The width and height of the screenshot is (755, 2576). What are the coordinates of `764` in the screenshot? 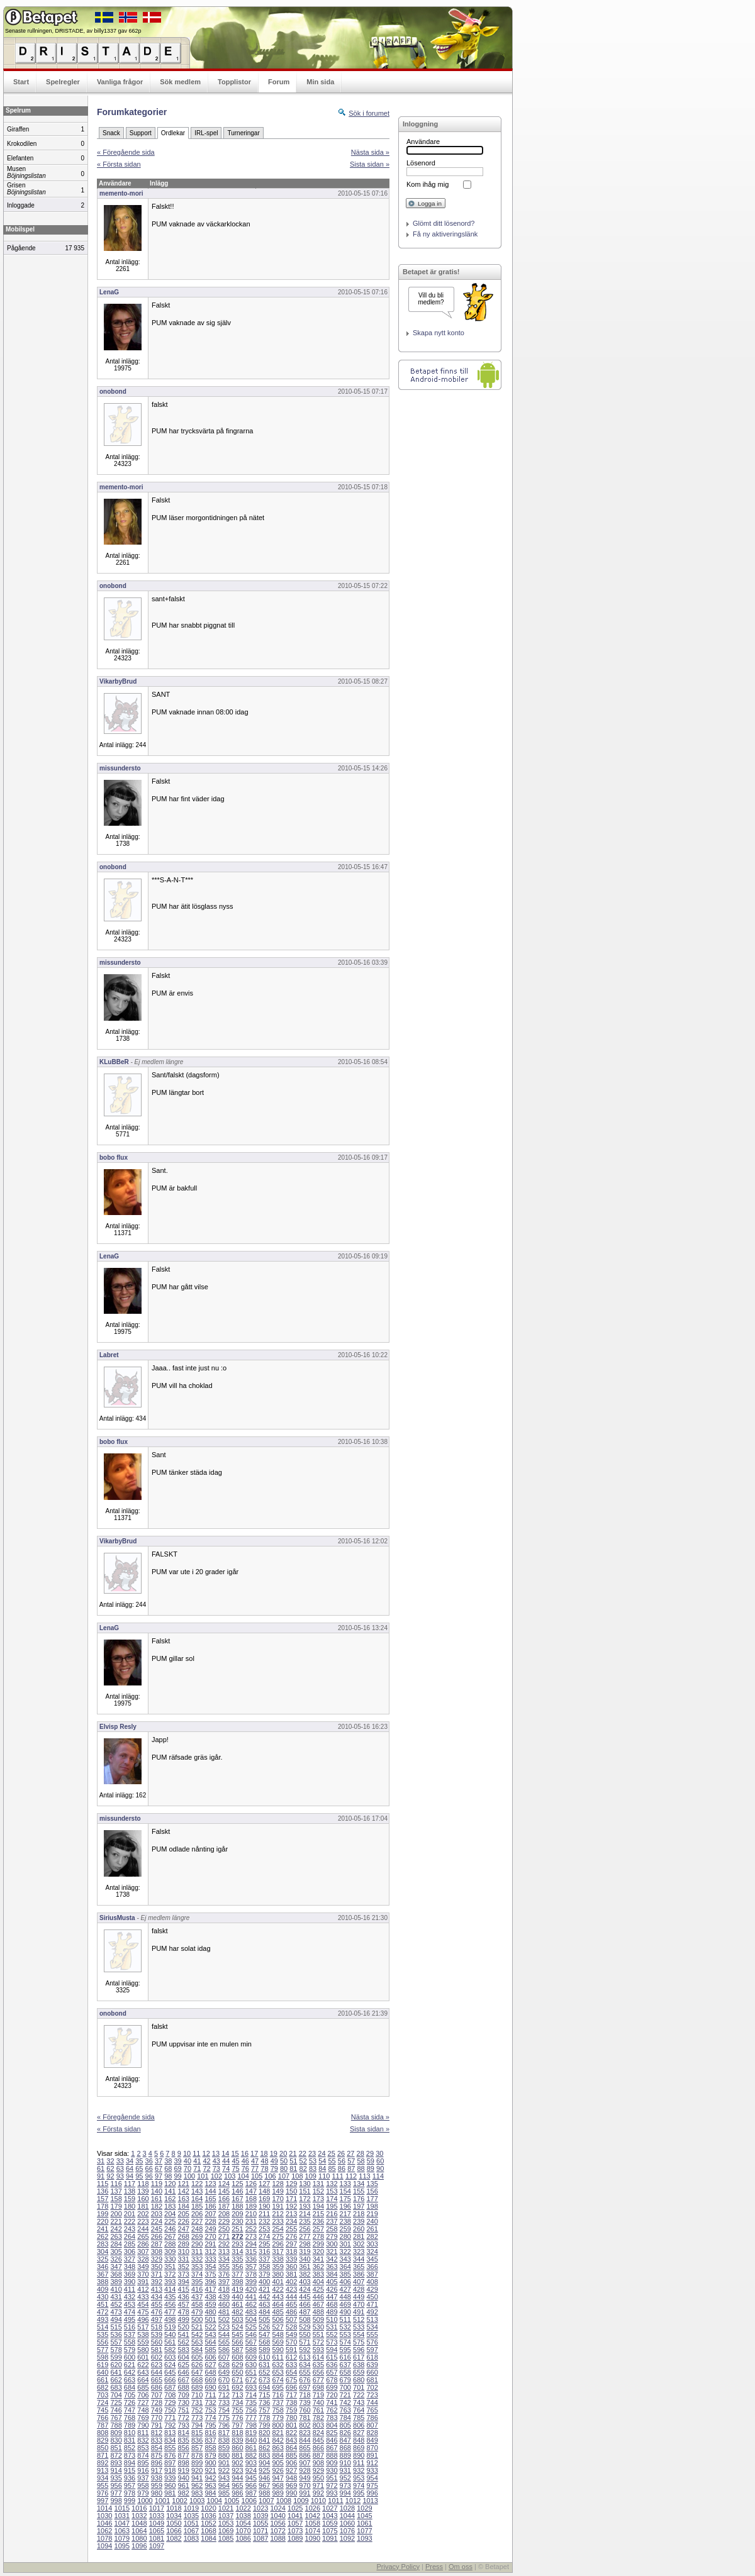 It's located at (358, 2410).